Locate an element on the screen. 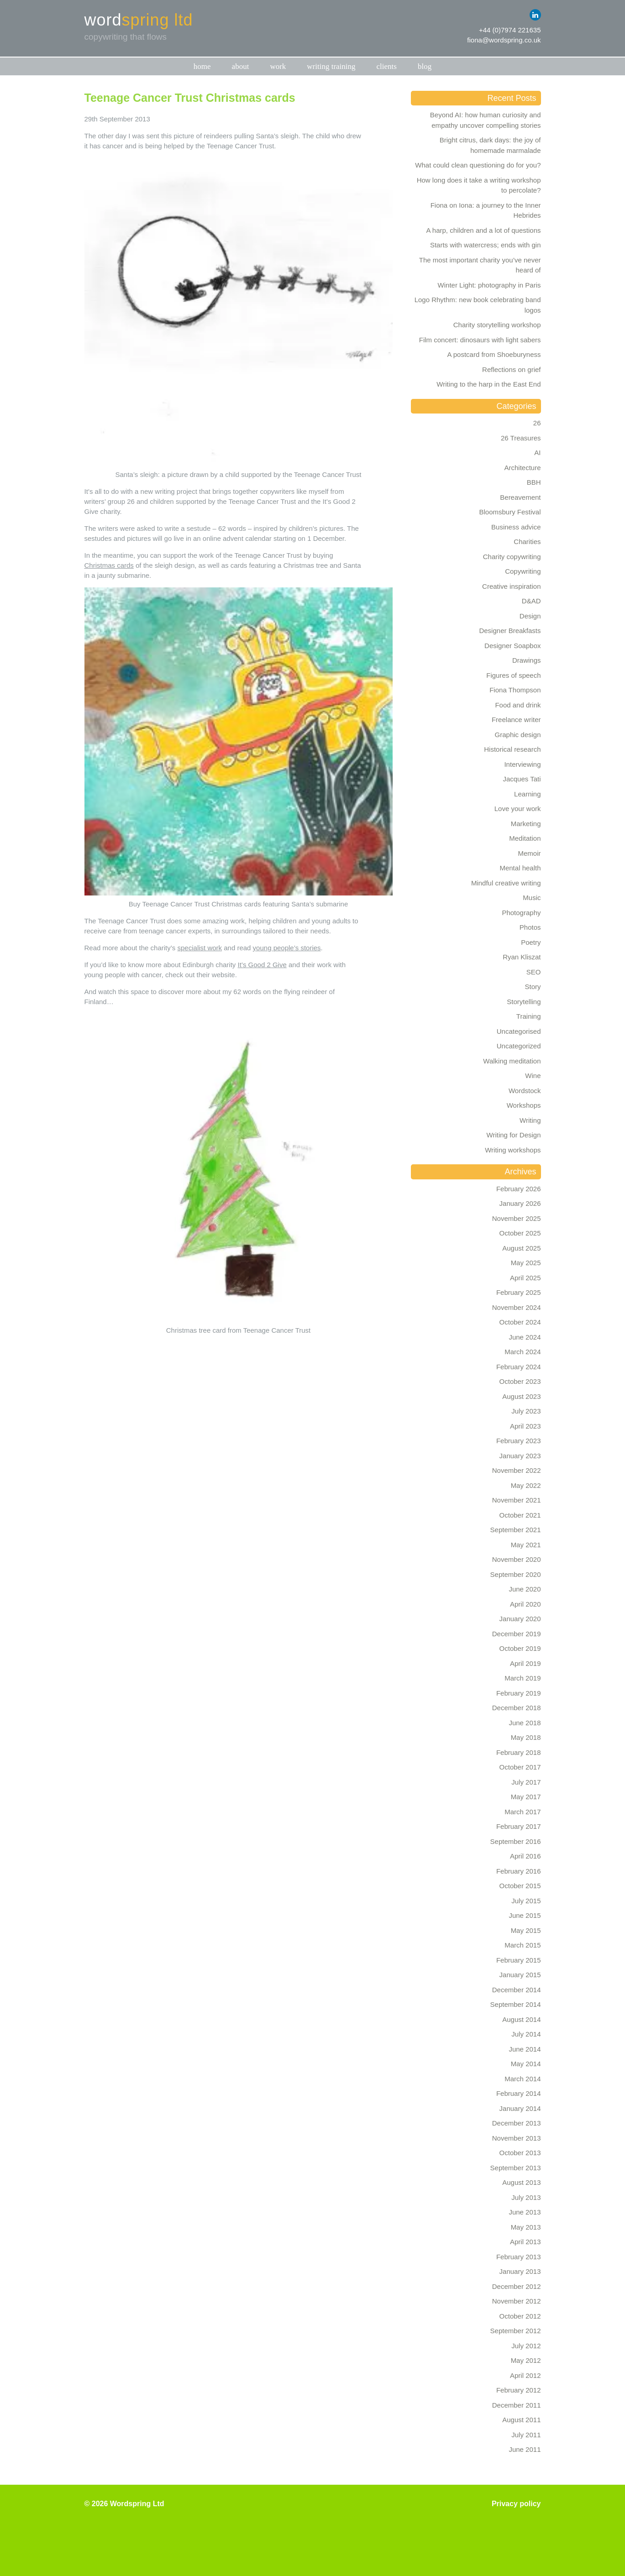 The height and width of the screenshot is (2576, 625). December 2011 is located at coordinates (516, 2405).